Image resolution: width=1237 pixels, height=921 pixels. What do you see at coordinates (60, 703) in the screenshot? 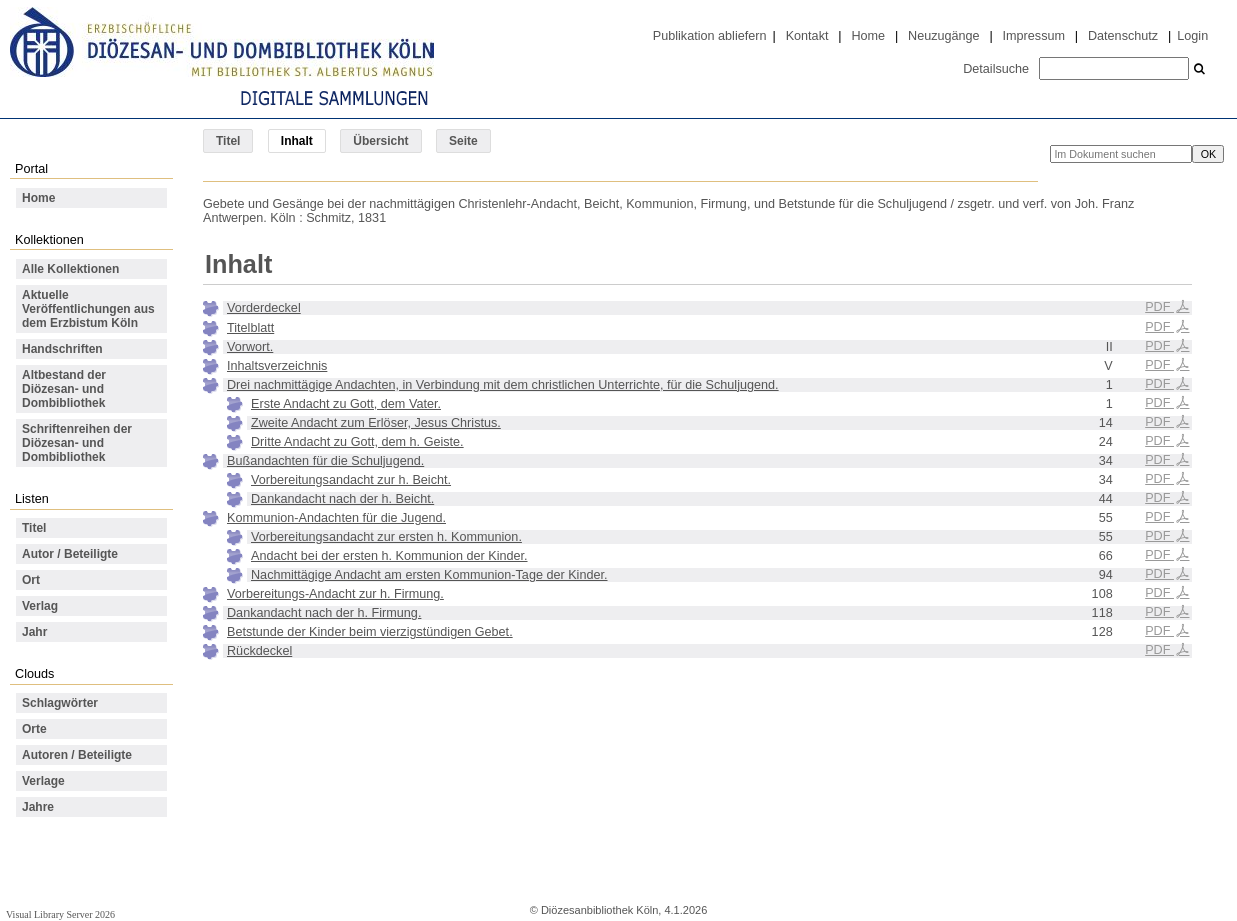
I see `Schlagwörter` at bounding box center [60, 703].